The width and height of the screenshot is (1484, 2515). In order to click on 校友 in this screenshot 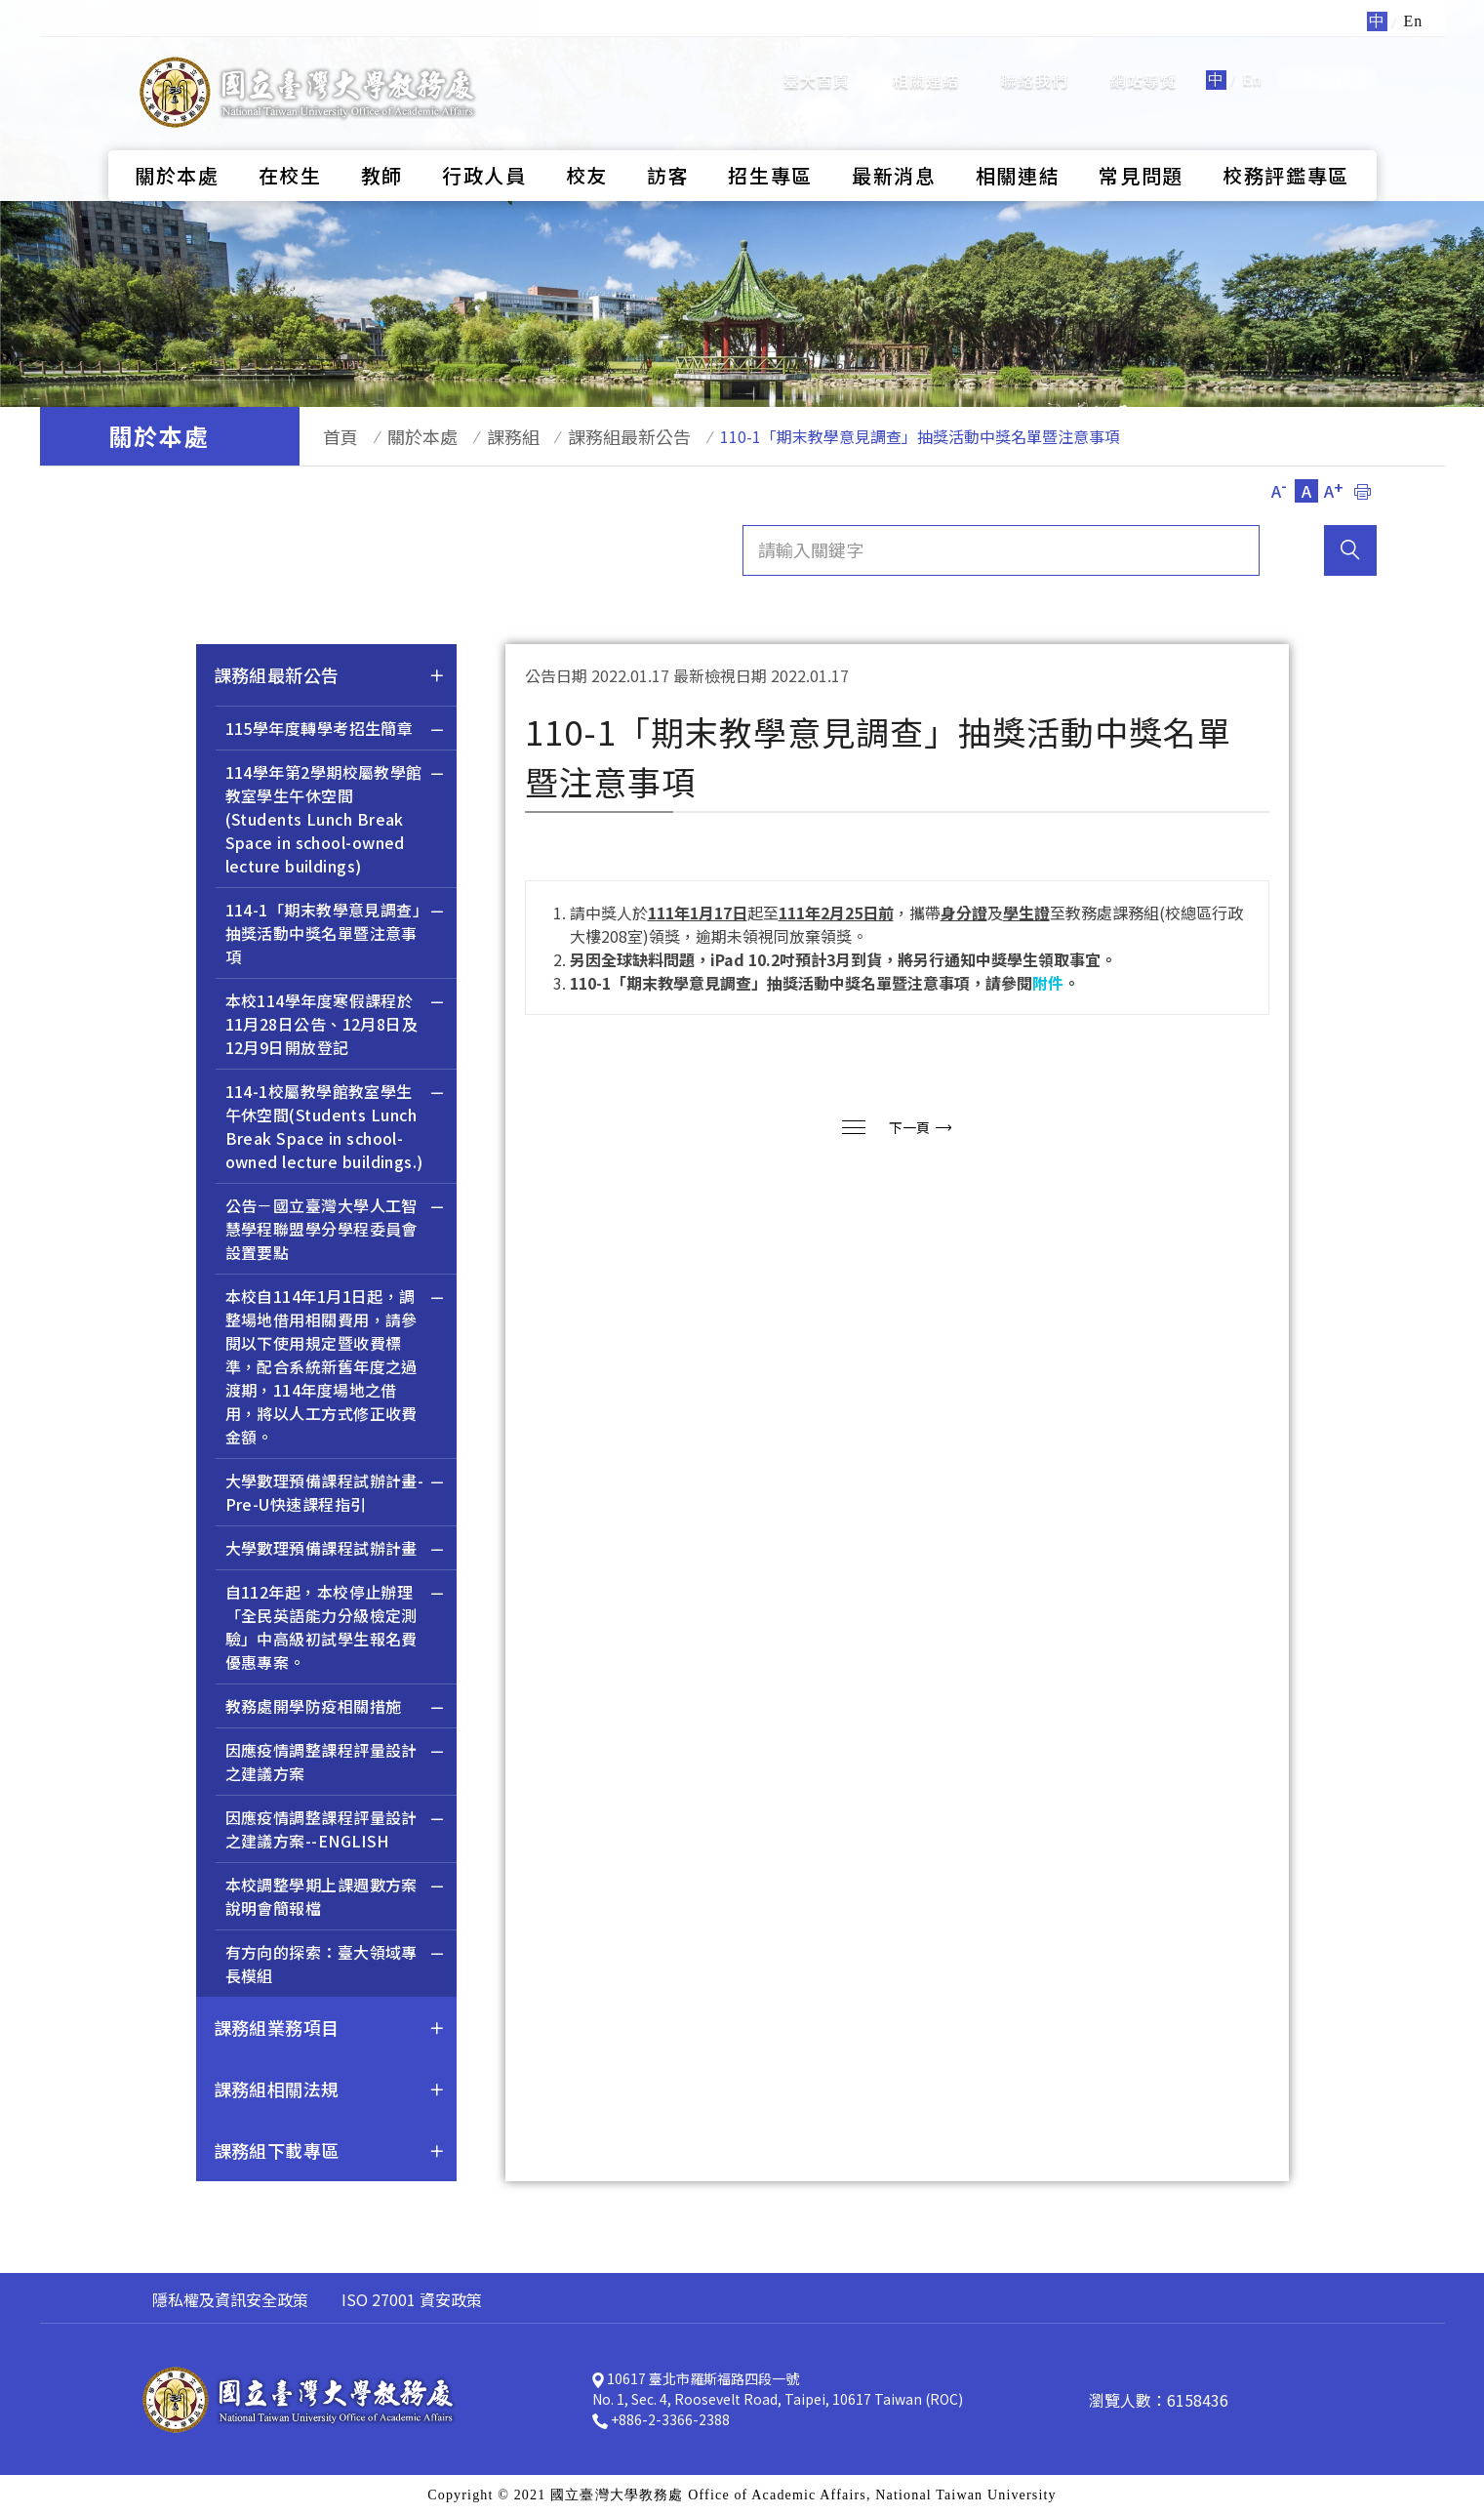, I will do `click(587, 142)`.